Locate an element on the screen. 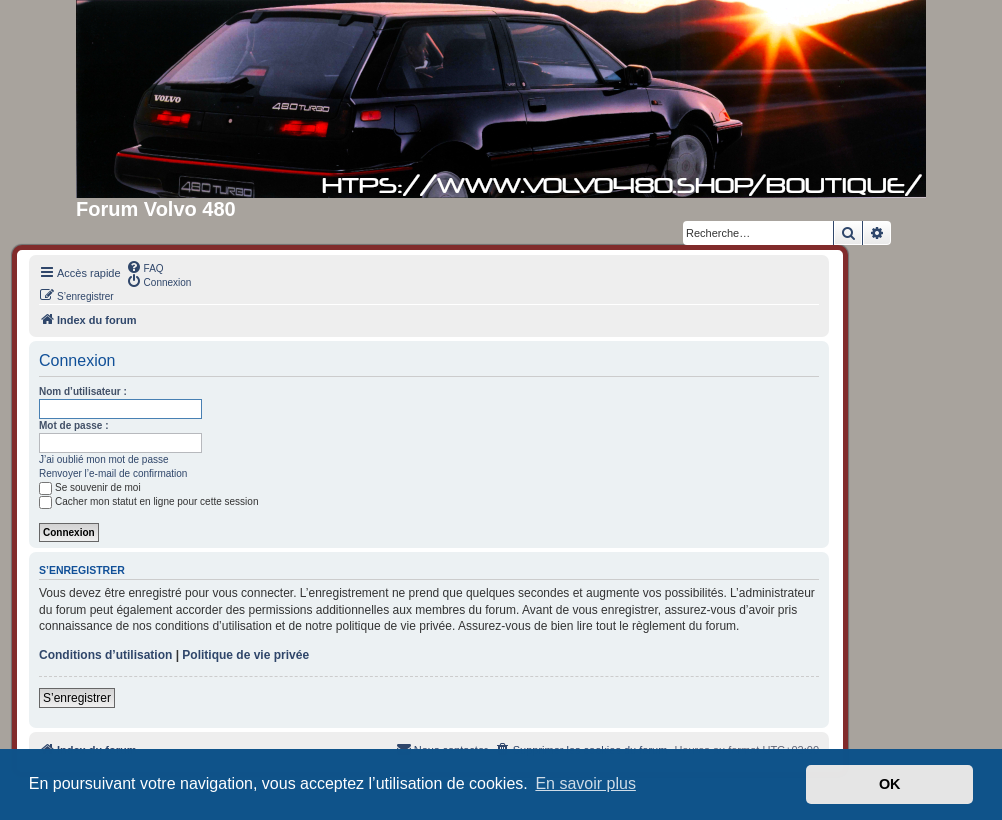 The width and height of the screenshot is (1002, 820). Politique de vie privée is located at coordinates (245, 655).